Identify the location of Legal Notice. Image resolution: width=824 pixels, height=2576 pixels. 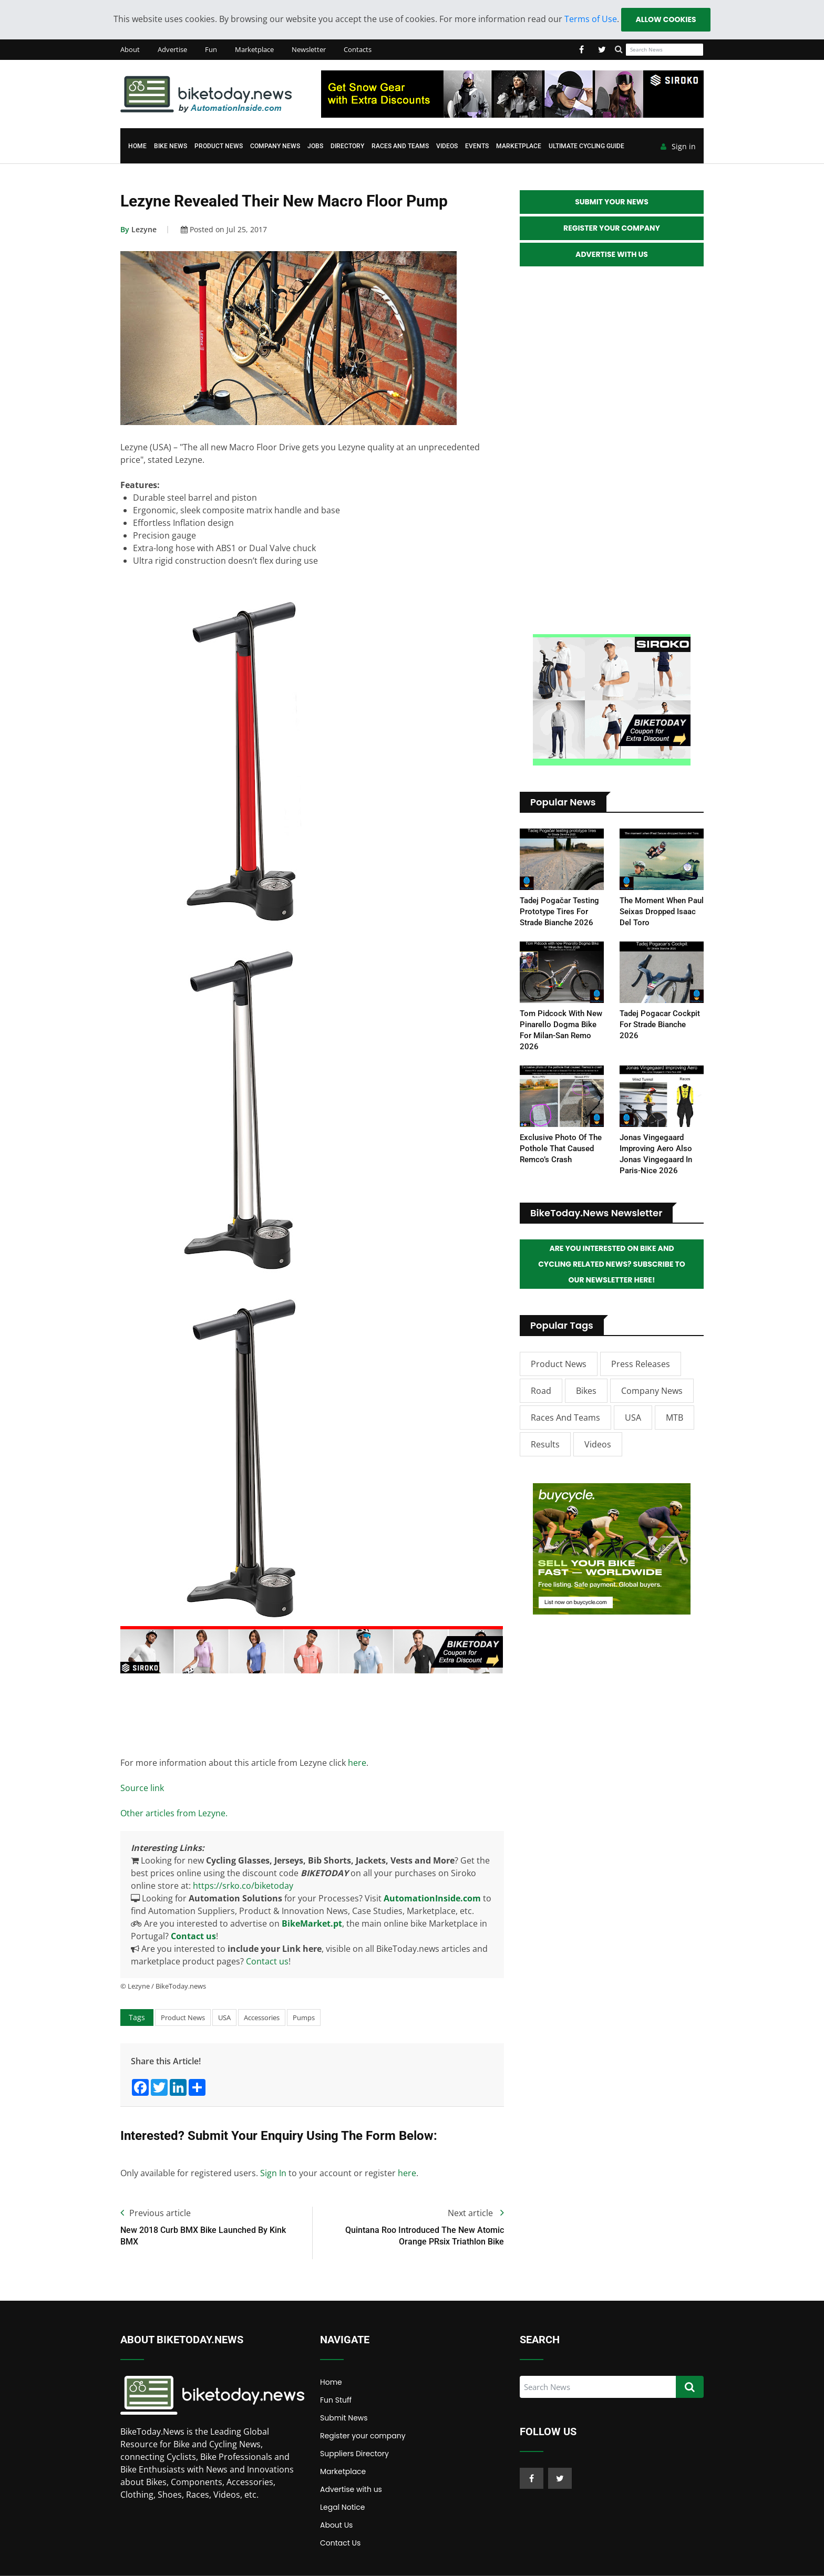
(342, 2507).